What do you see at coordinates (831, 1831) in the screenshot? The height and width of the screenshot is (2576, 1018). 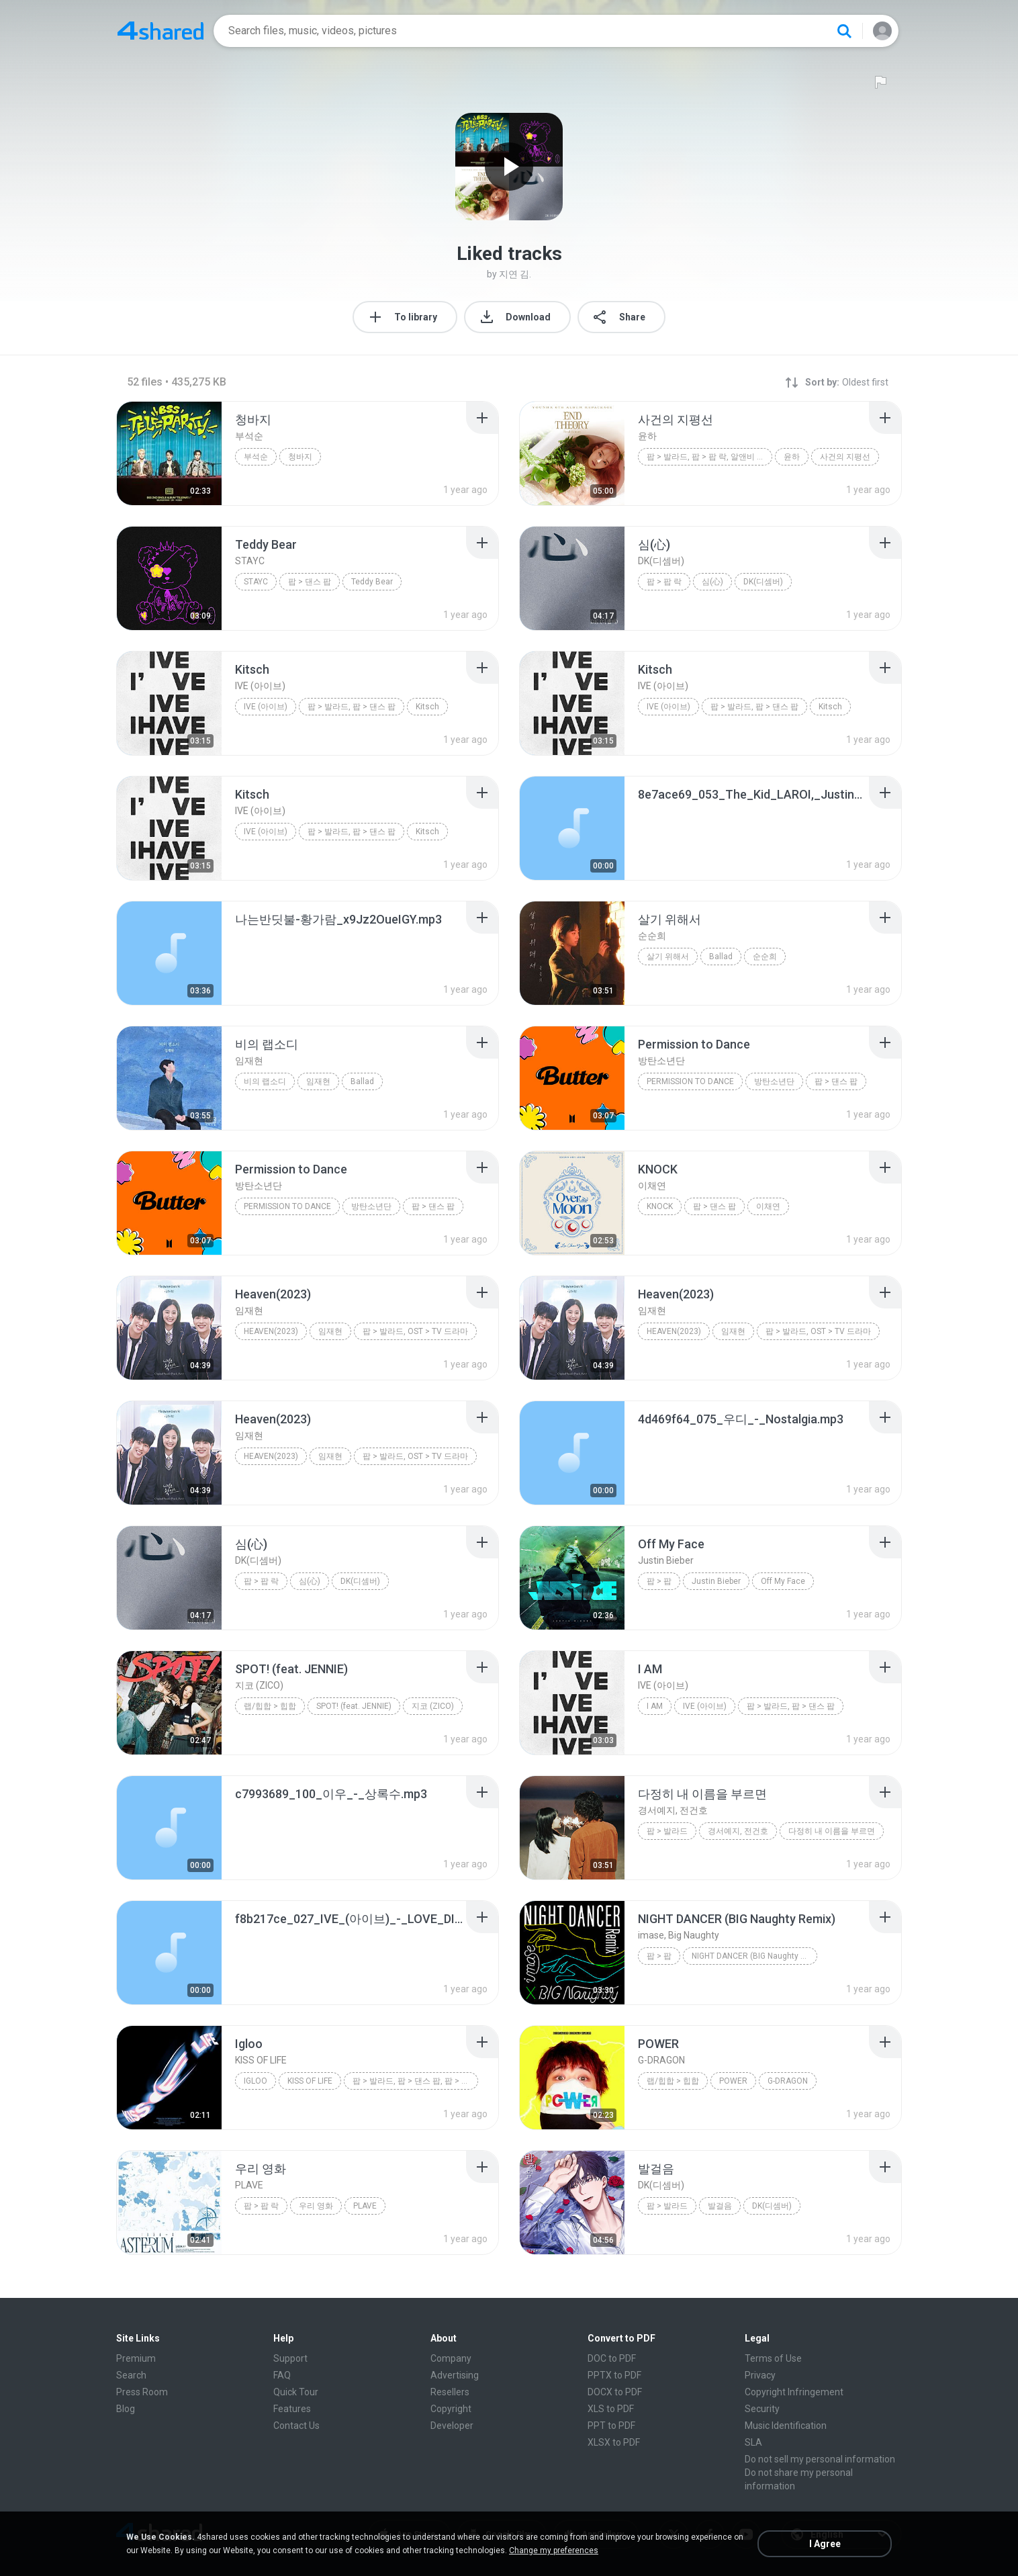 I see `다정히 내 이름을 부르면` at bounding box center [831, 1831].